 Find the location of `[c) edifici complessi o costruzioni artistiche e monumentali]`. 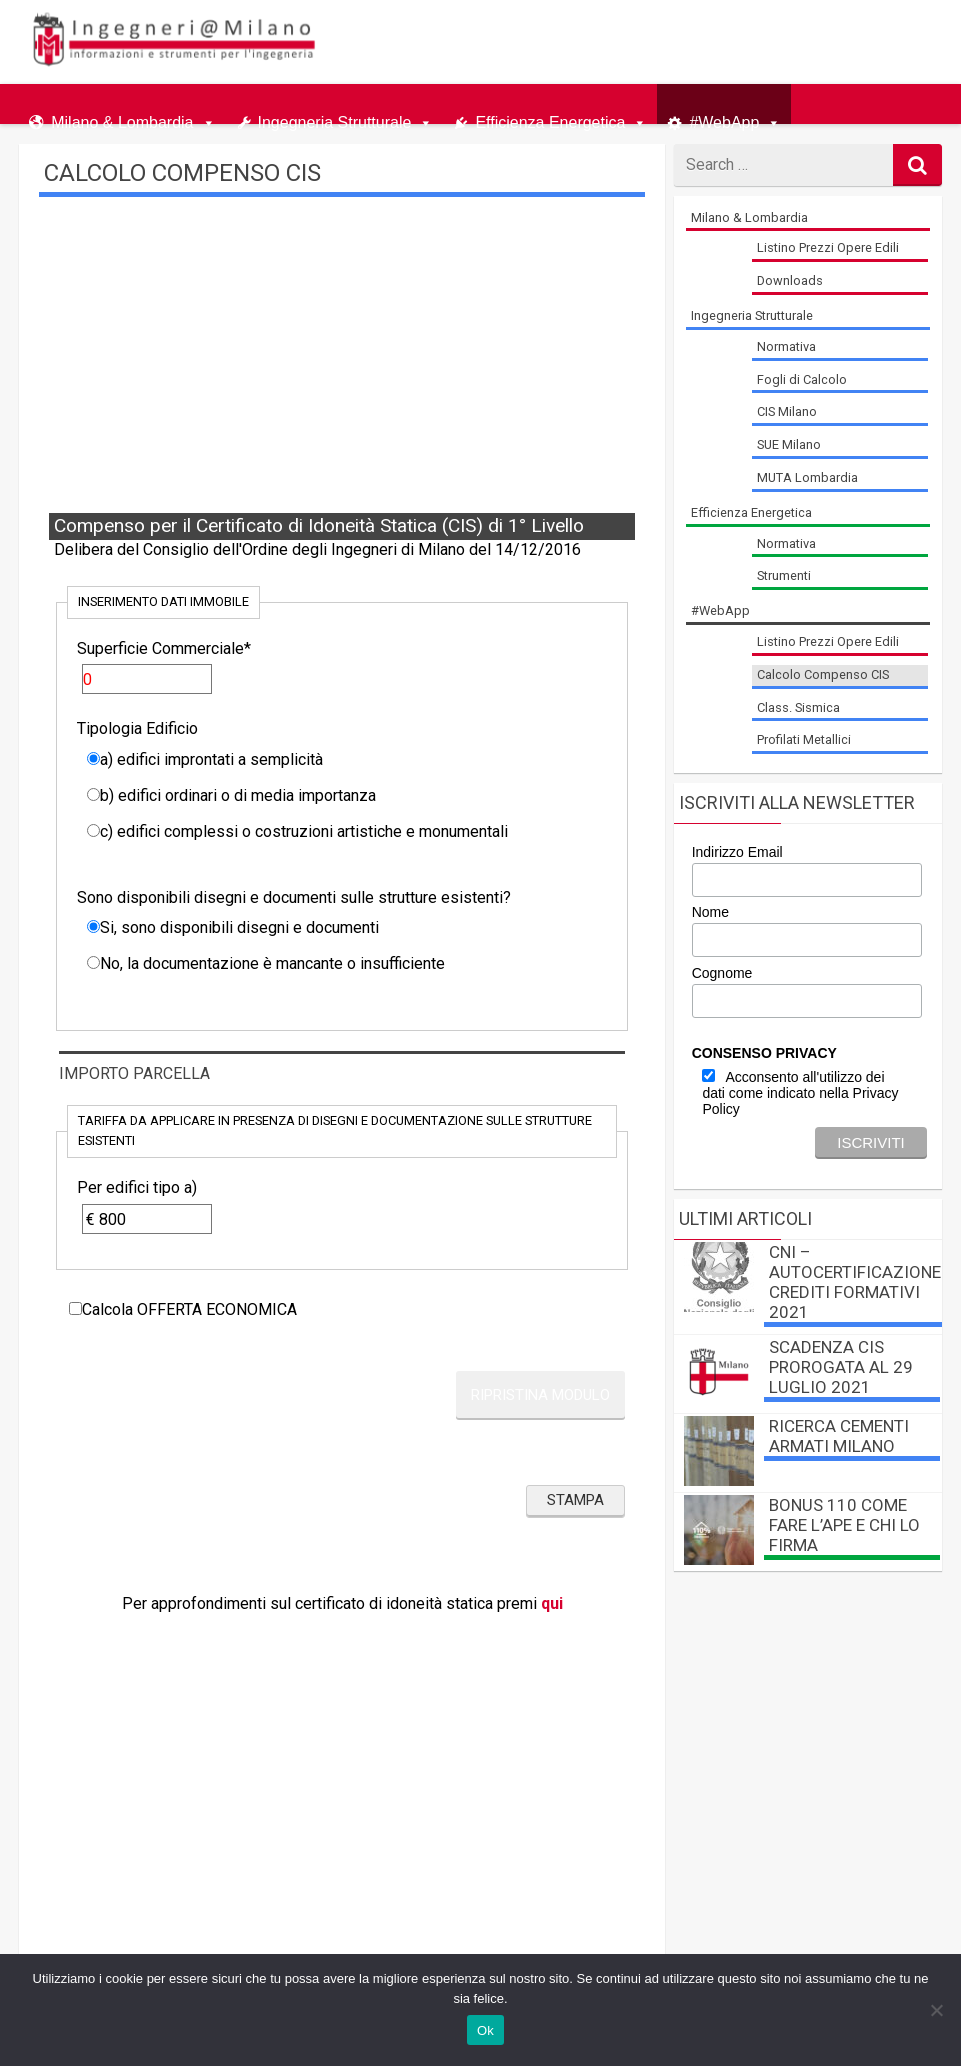

[c) edifici complessi o costruzioni artistiche e monumentali] is located at coordinates (93, 830).